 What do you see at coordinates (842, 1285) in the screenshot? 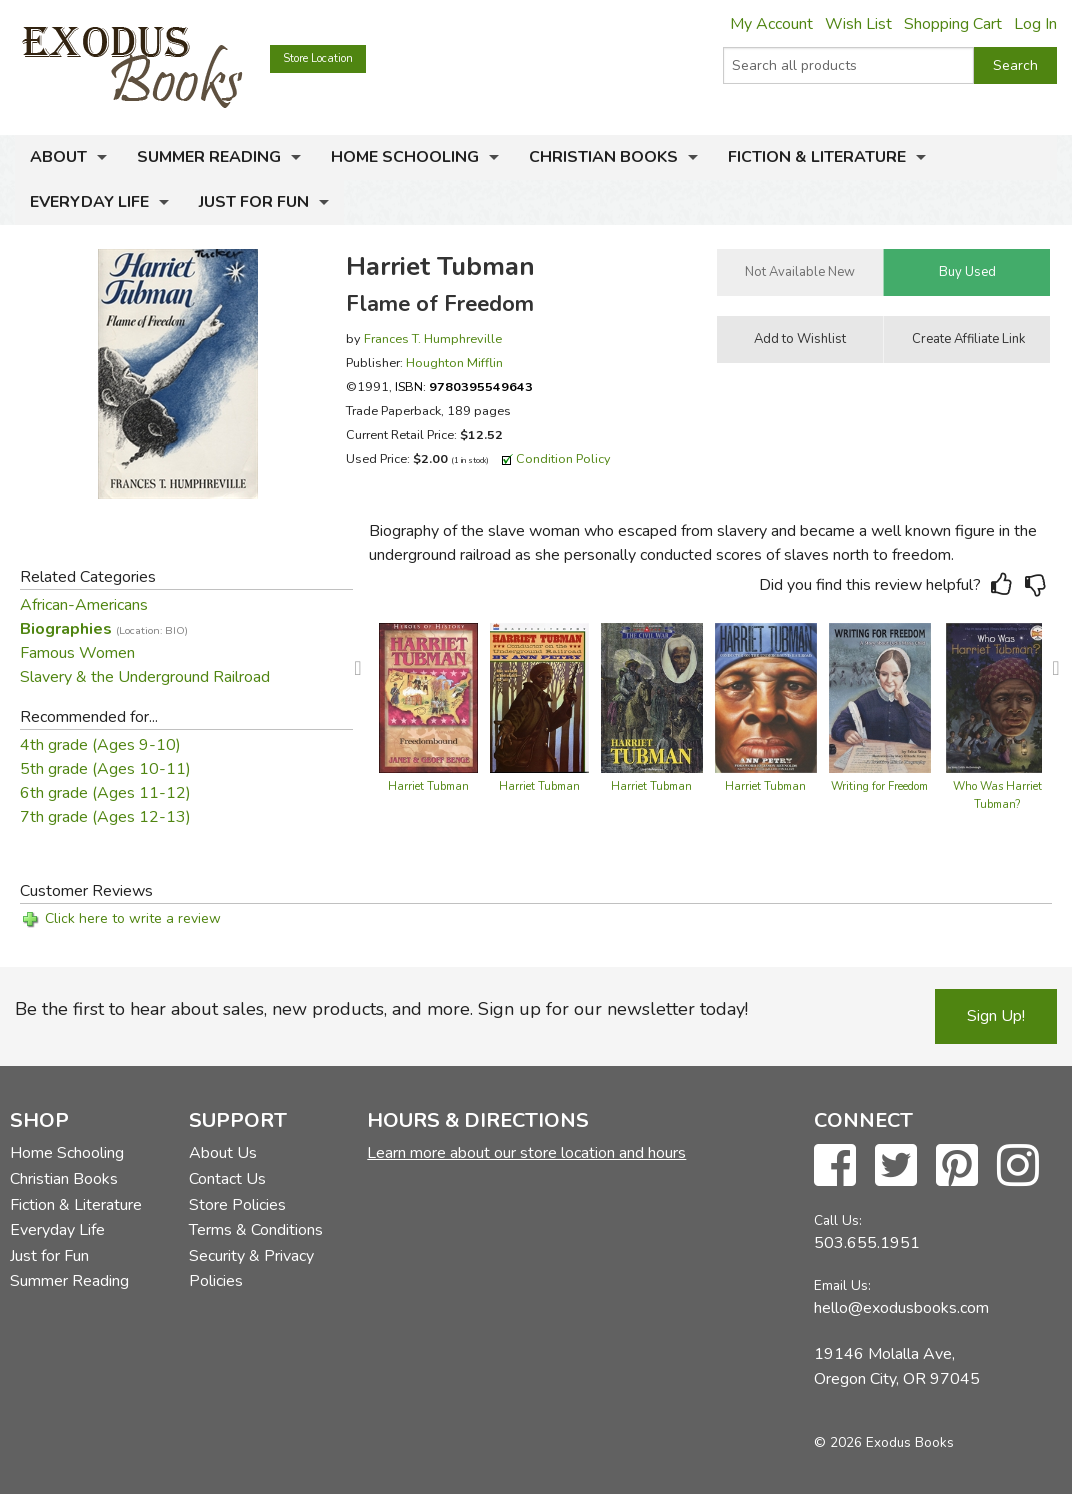
I see `Email Us:` at bounding box center [842, 1285].